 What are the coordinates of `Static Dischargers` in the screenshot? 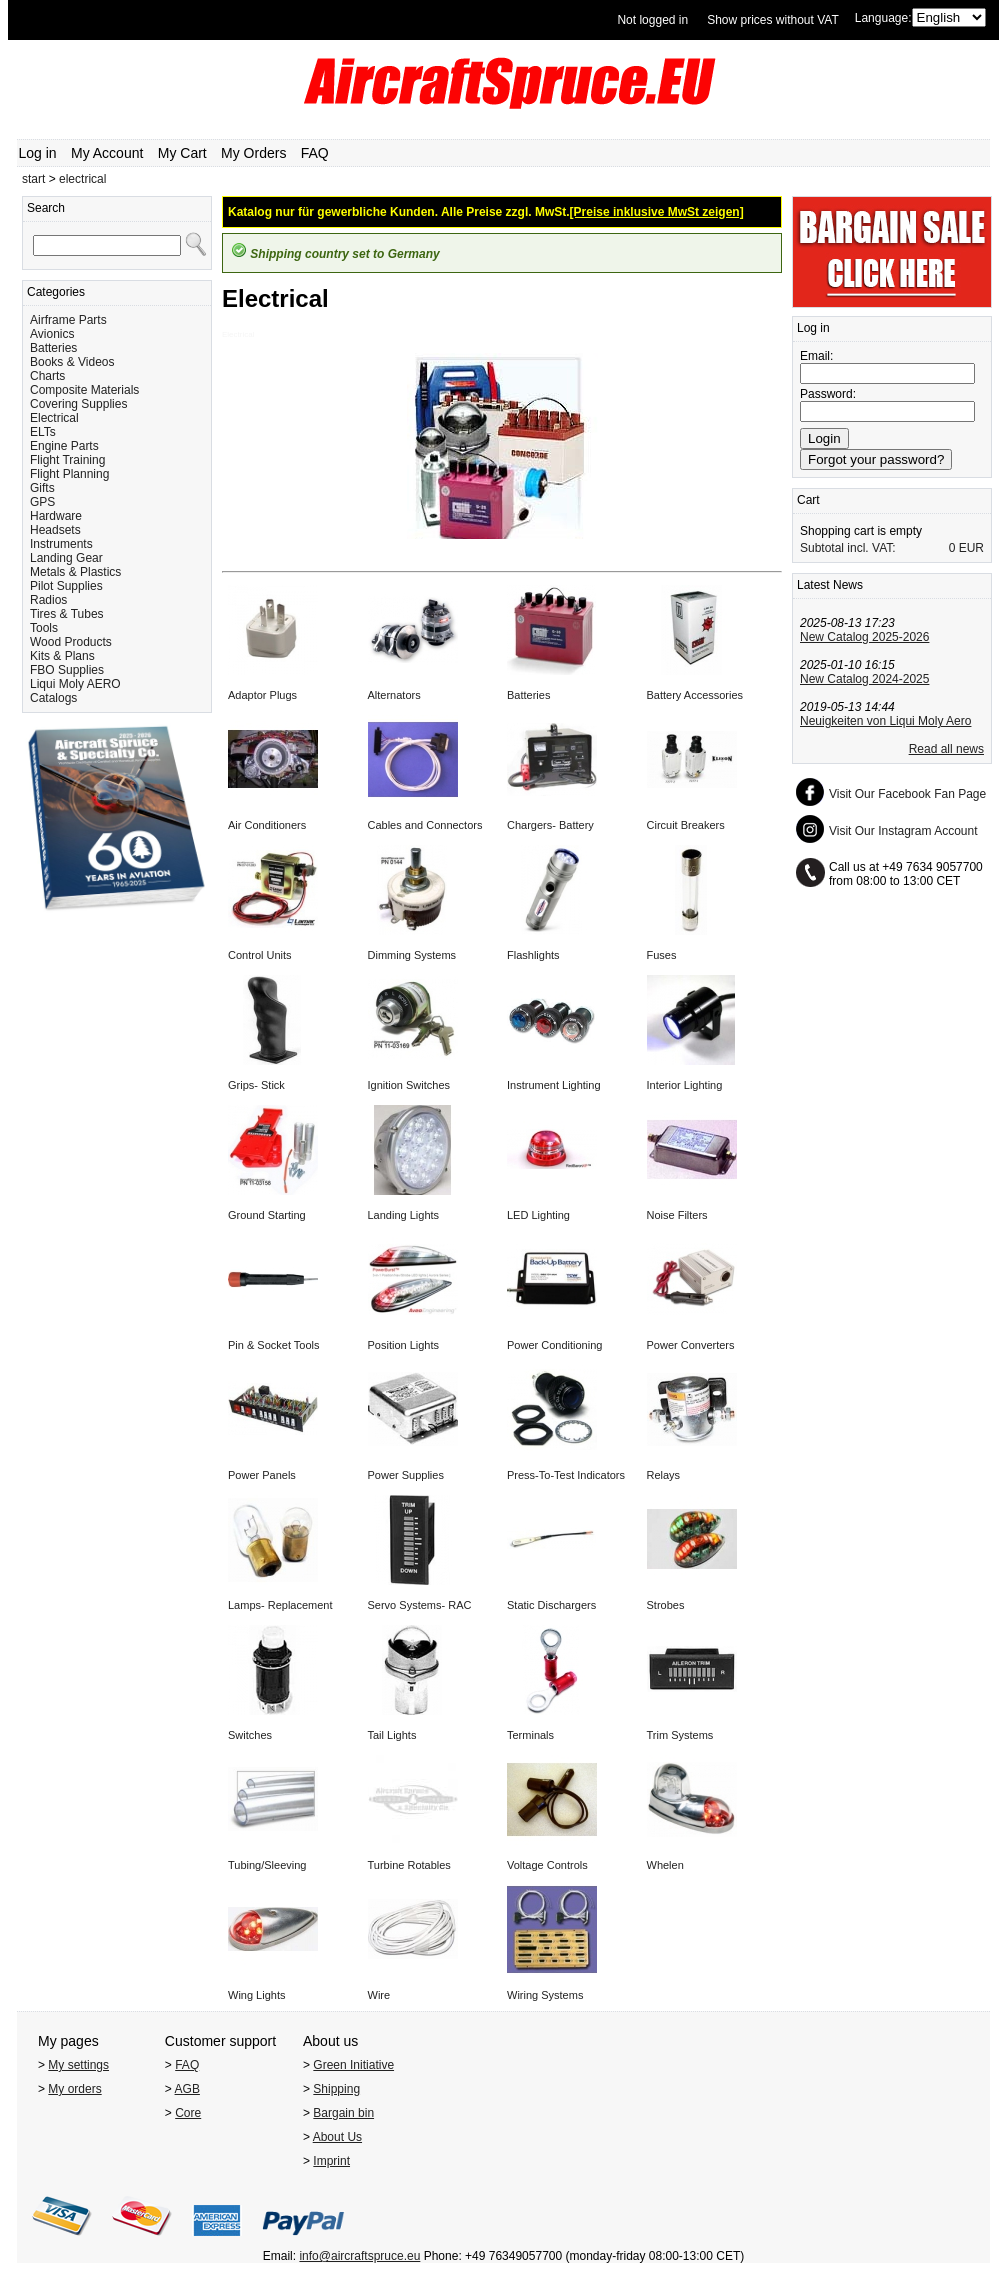 It's located at (551, 1605).